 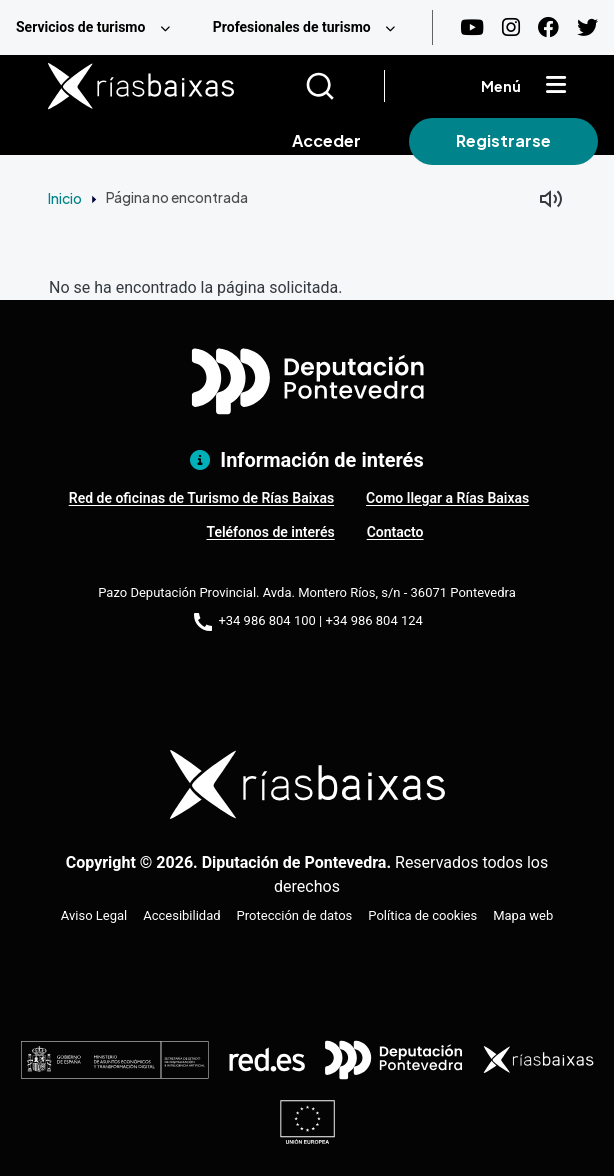 I want to click on [Twitter], so click(x=587, y=27).